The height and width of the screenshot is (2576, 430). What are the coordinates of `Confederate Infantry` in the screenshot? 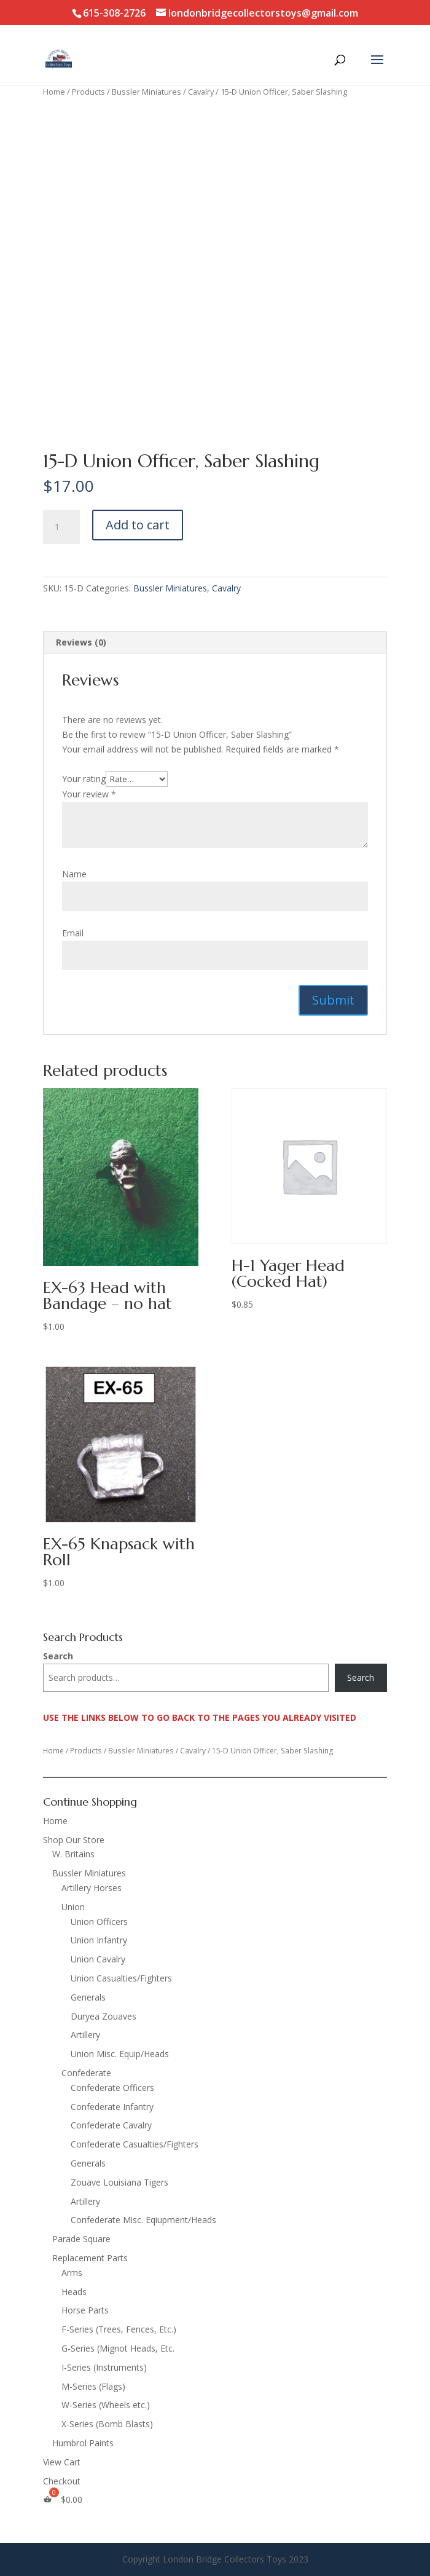 It's located at (112, 2106).